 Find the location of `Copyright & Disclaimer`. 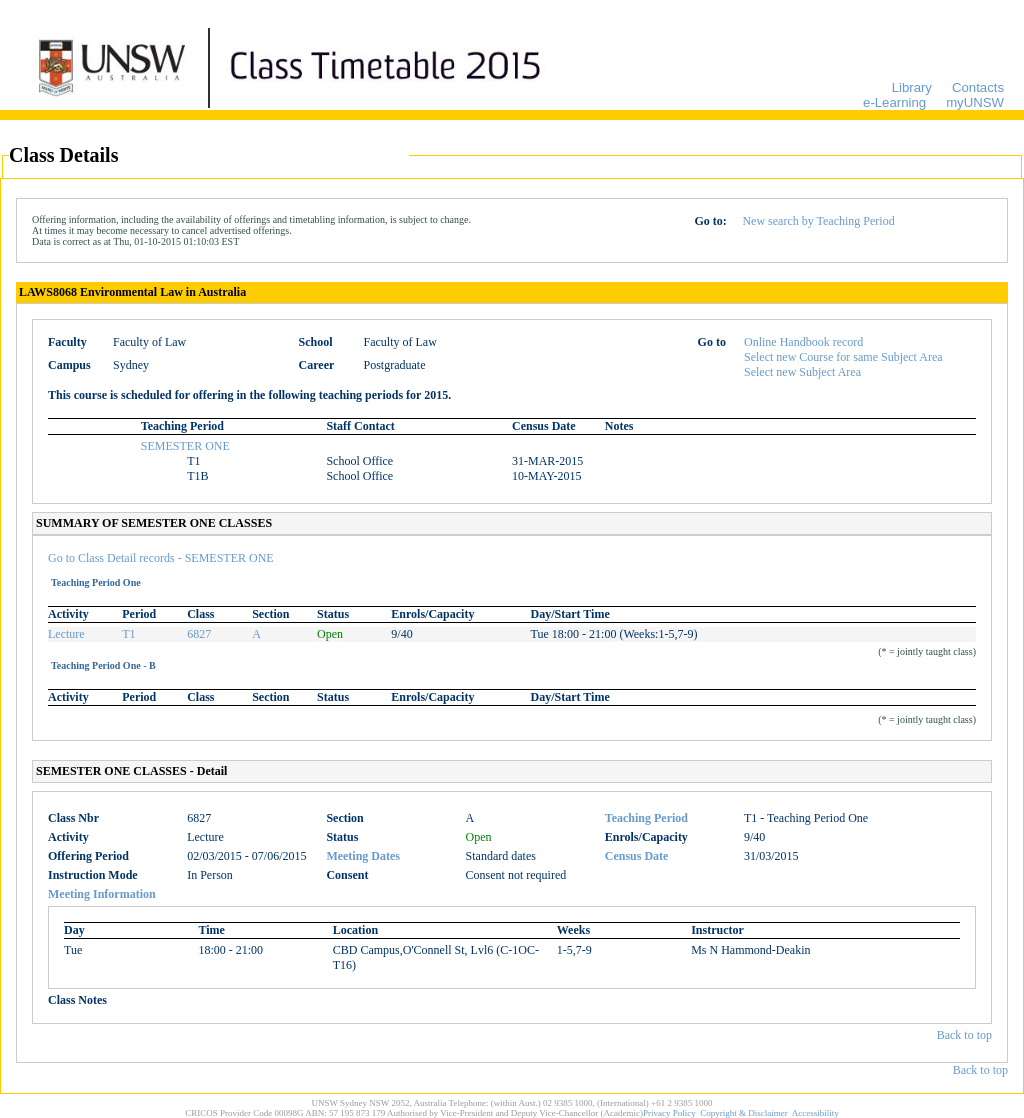

Copyright & Disclaimer is located at coordinates (744, 1113).